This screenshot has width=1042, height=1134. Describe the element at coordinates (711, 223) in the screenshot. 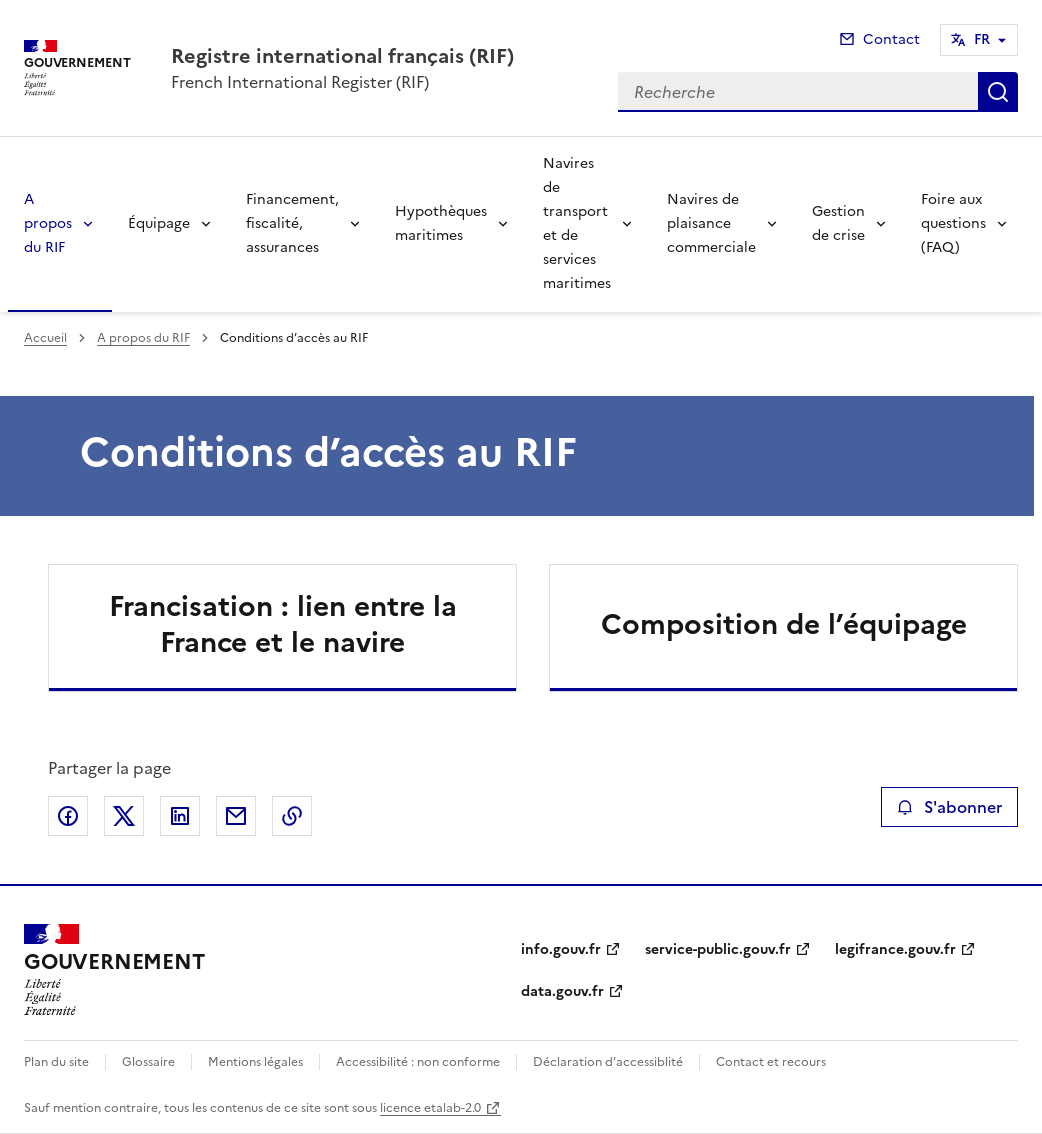

I see `Navires de plaisance commerciale` at that location.